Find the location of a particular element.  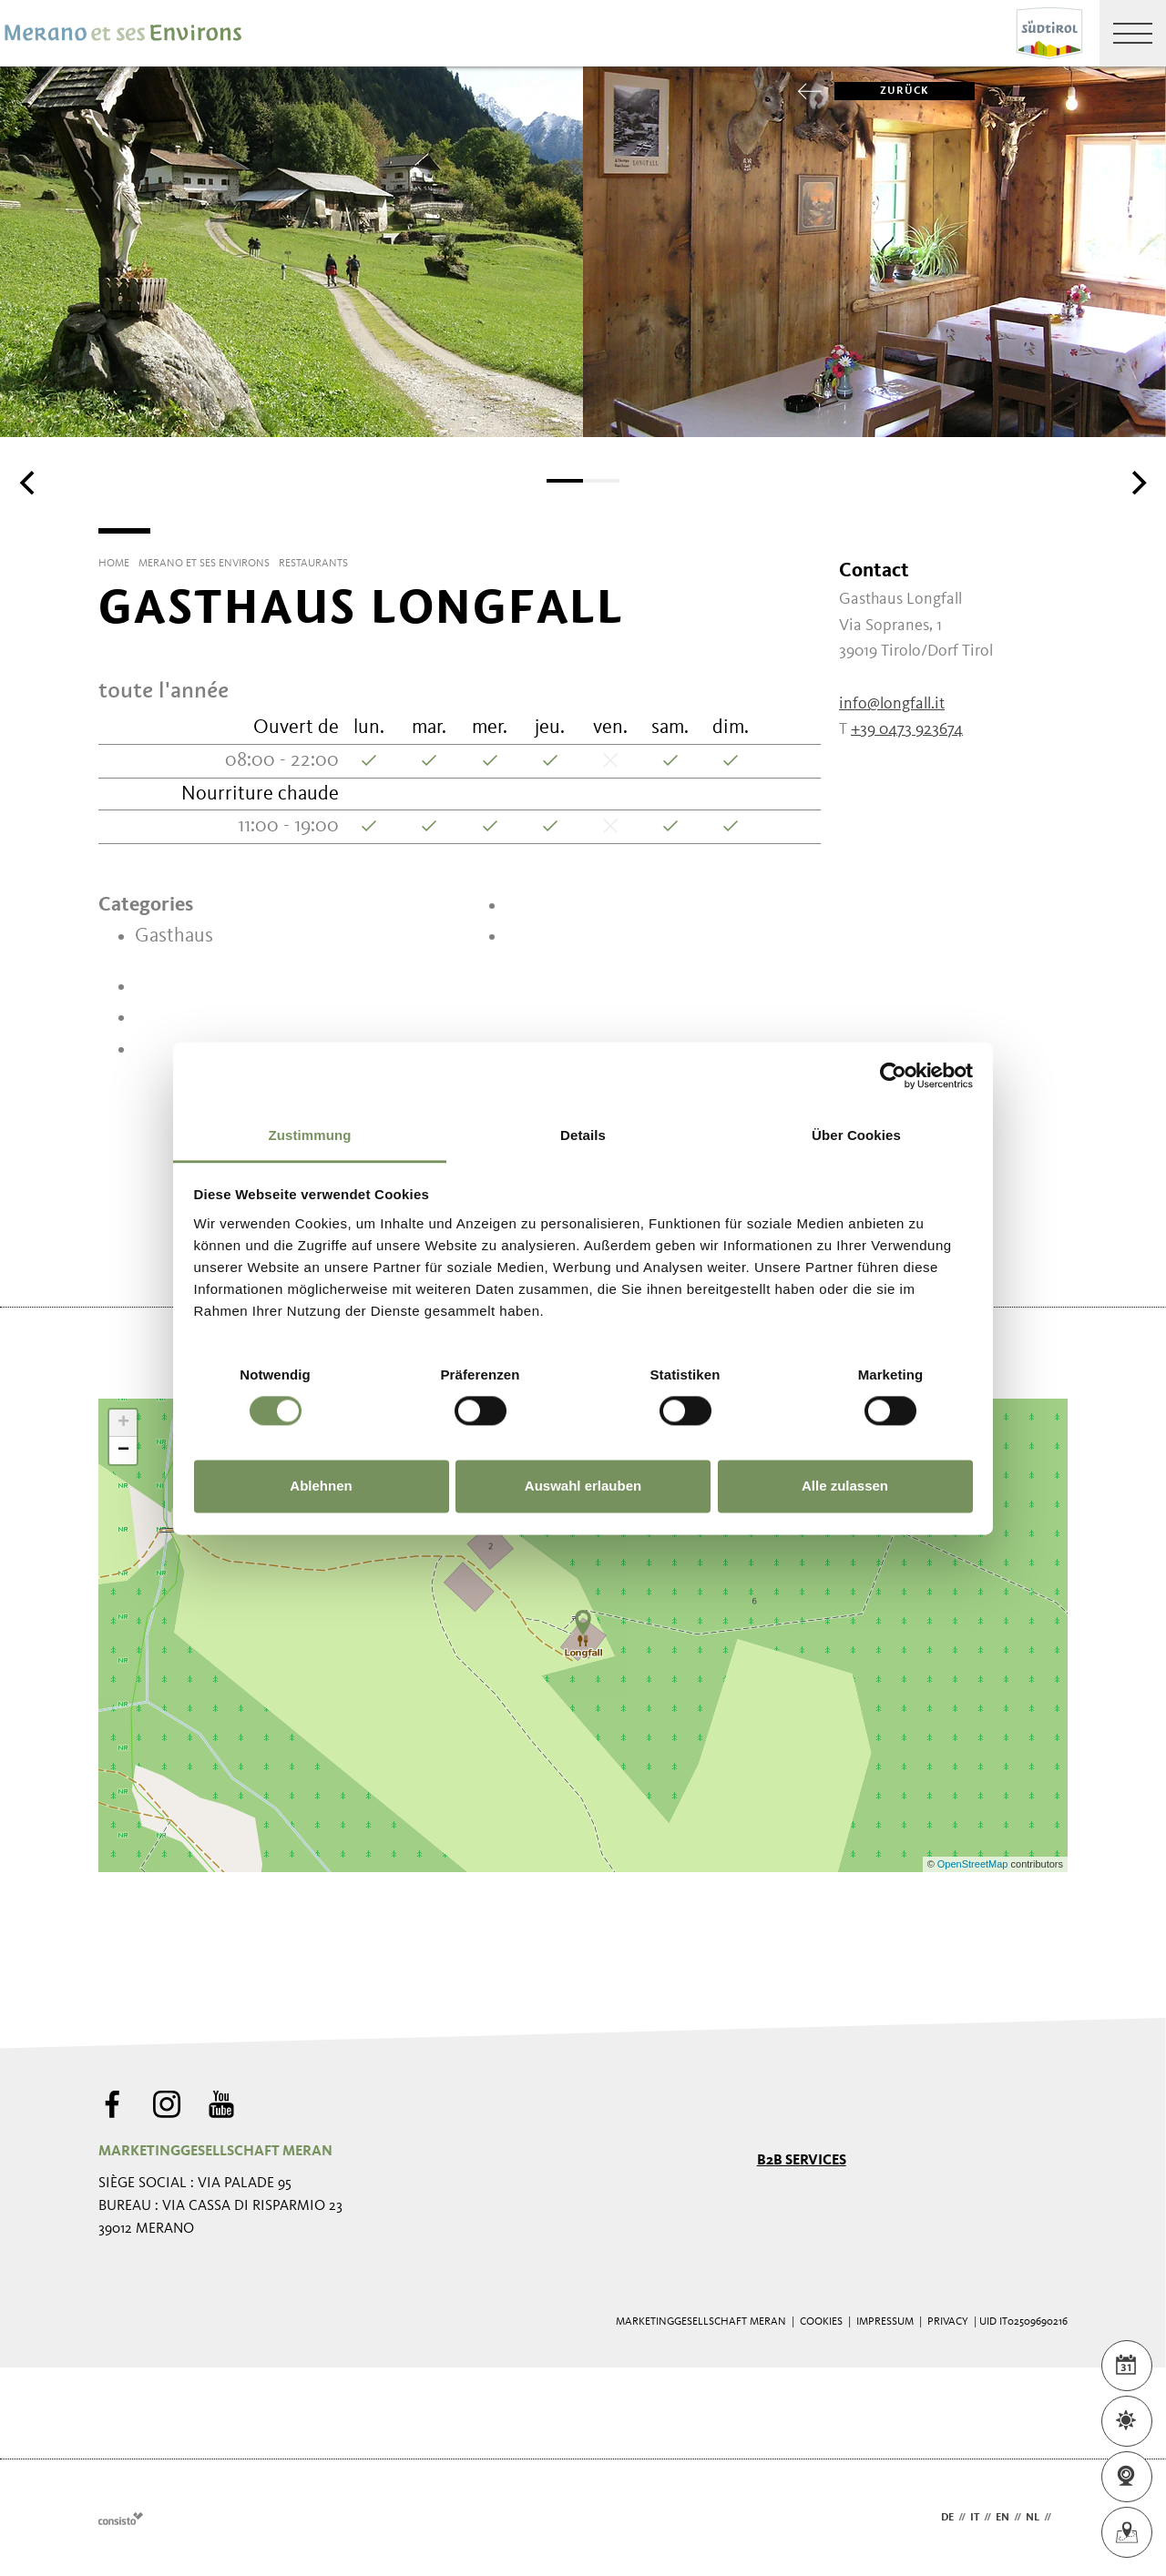

Auswahl erlauben is located at coordinates (583, 1486).